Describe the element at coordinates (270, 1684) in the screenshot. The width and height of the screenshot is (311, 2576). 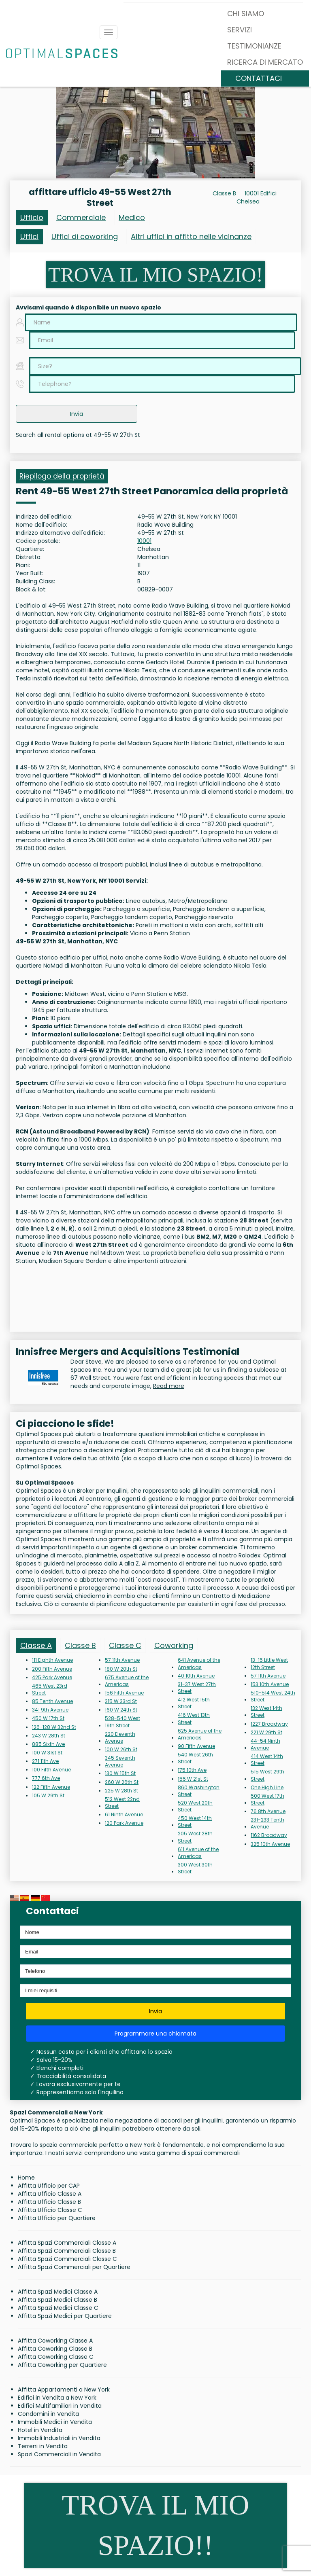
I see `153 10th Avenue` at that location.